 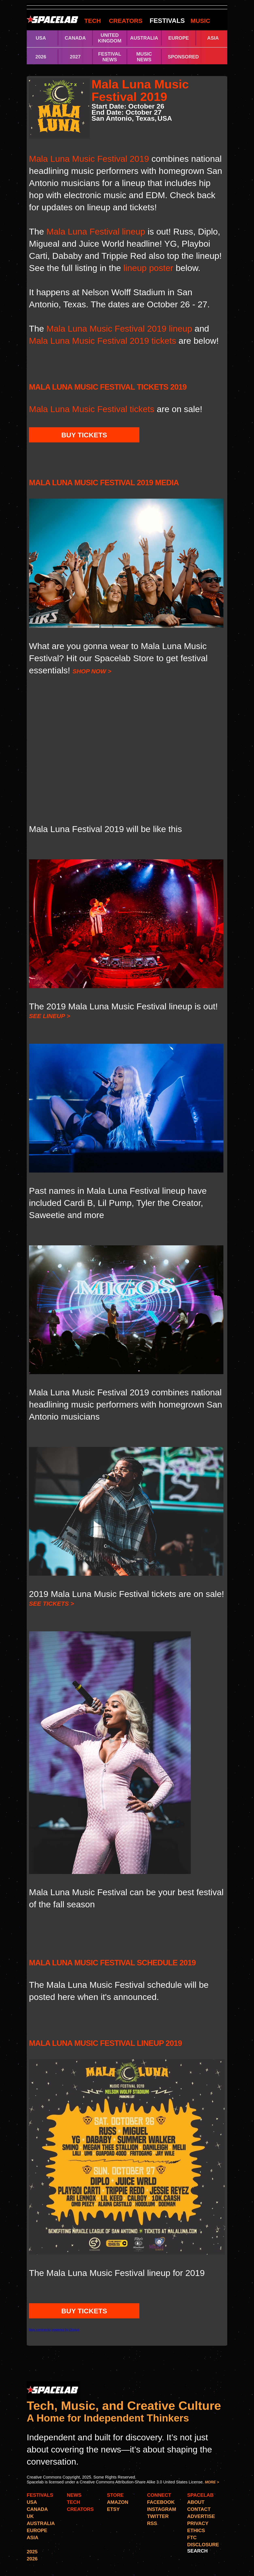 I want to click on RSS, so click(x=152, y=2523).